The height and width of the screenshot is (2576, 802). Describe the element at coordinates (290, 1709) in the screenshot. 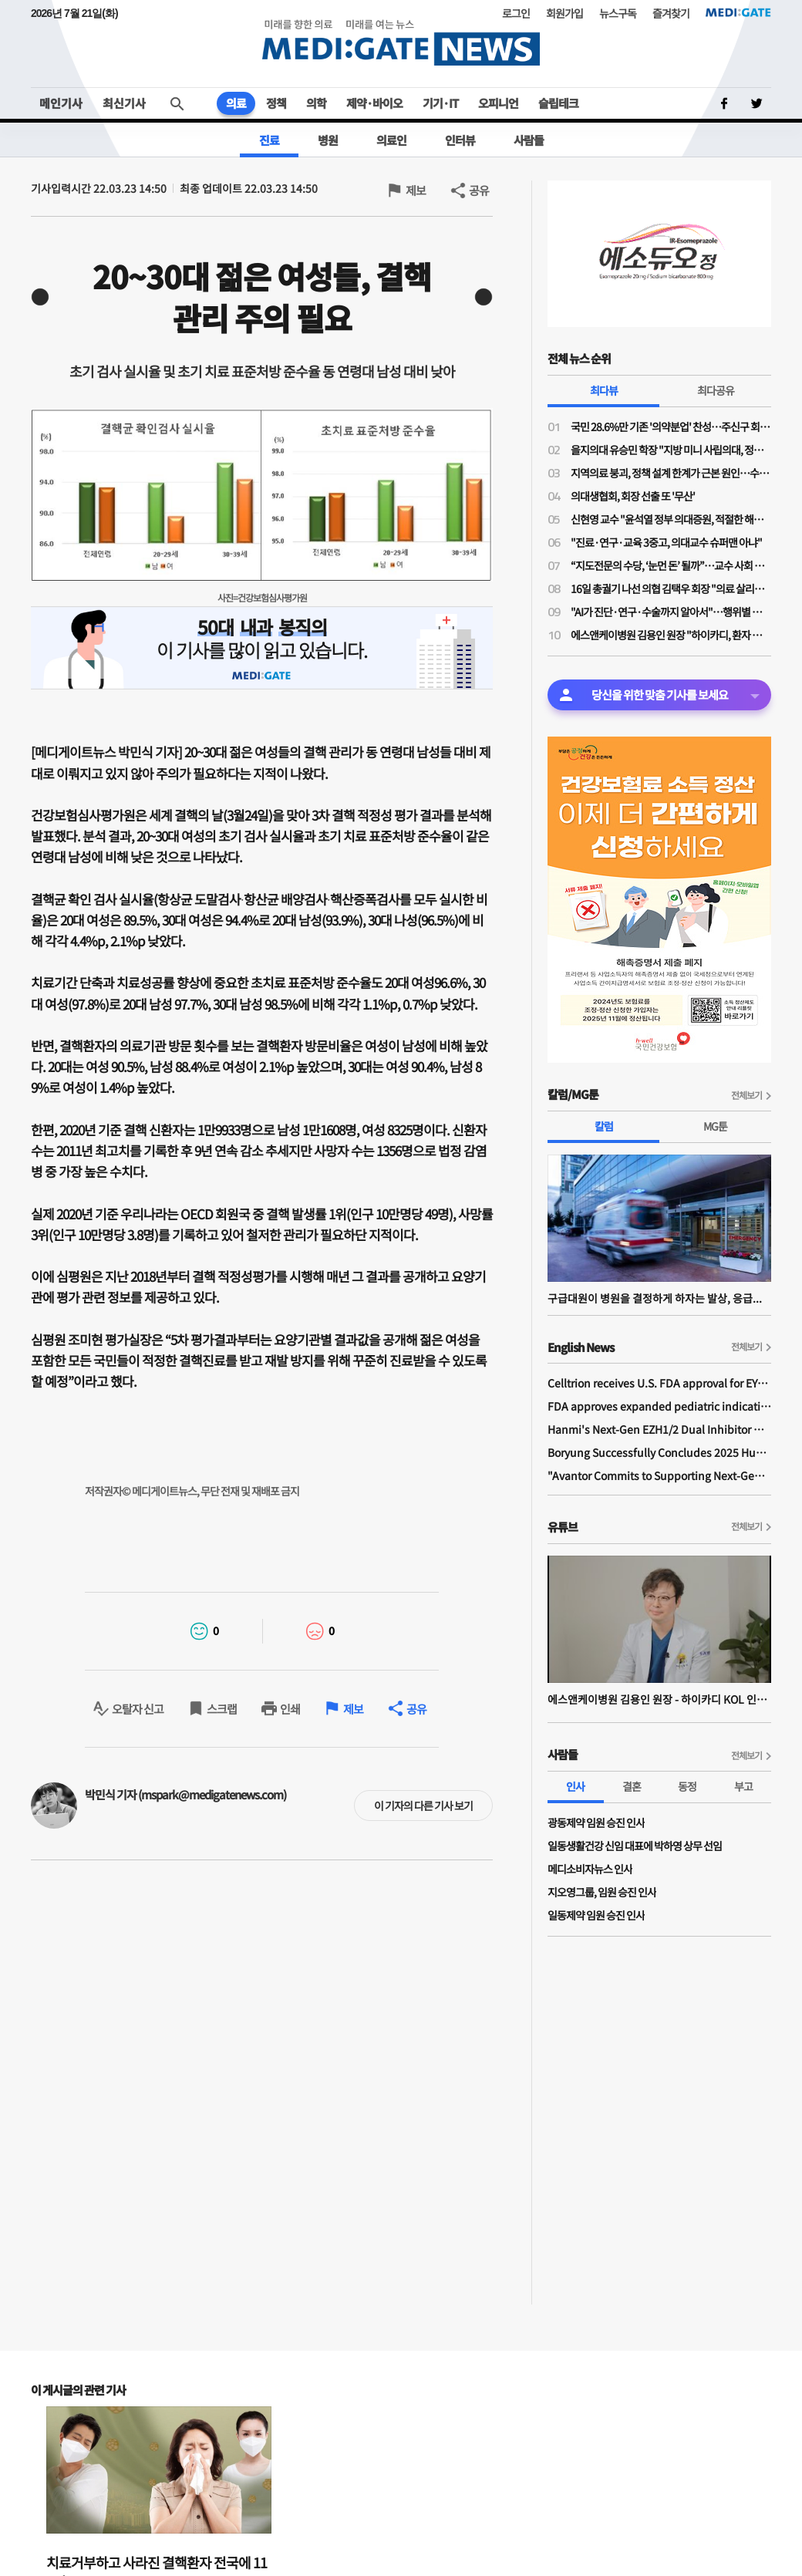

I see `인쇄` at that location.